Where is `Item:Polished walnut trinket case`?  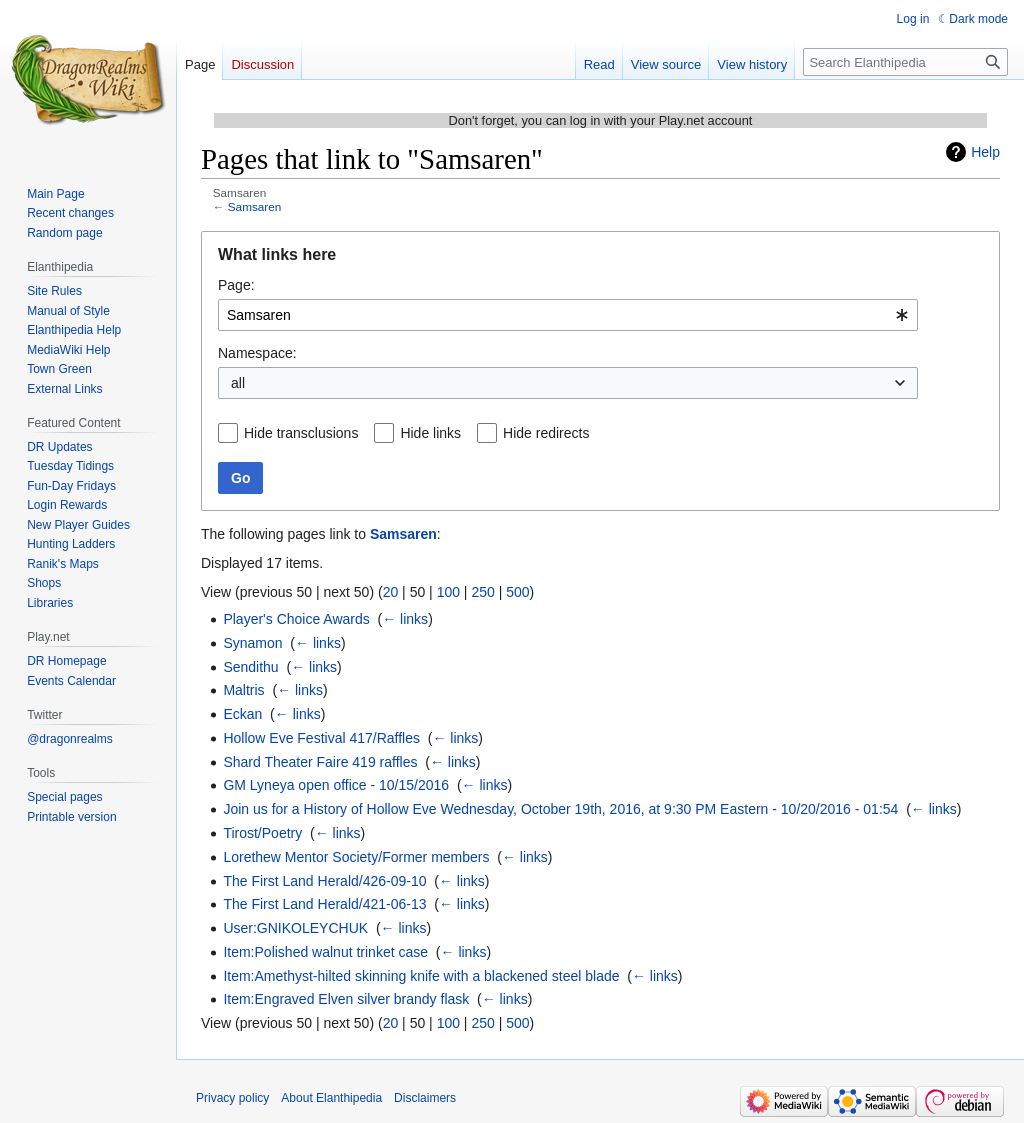 Item:Polished walnut trinket case is located at coordinates (325, 952).